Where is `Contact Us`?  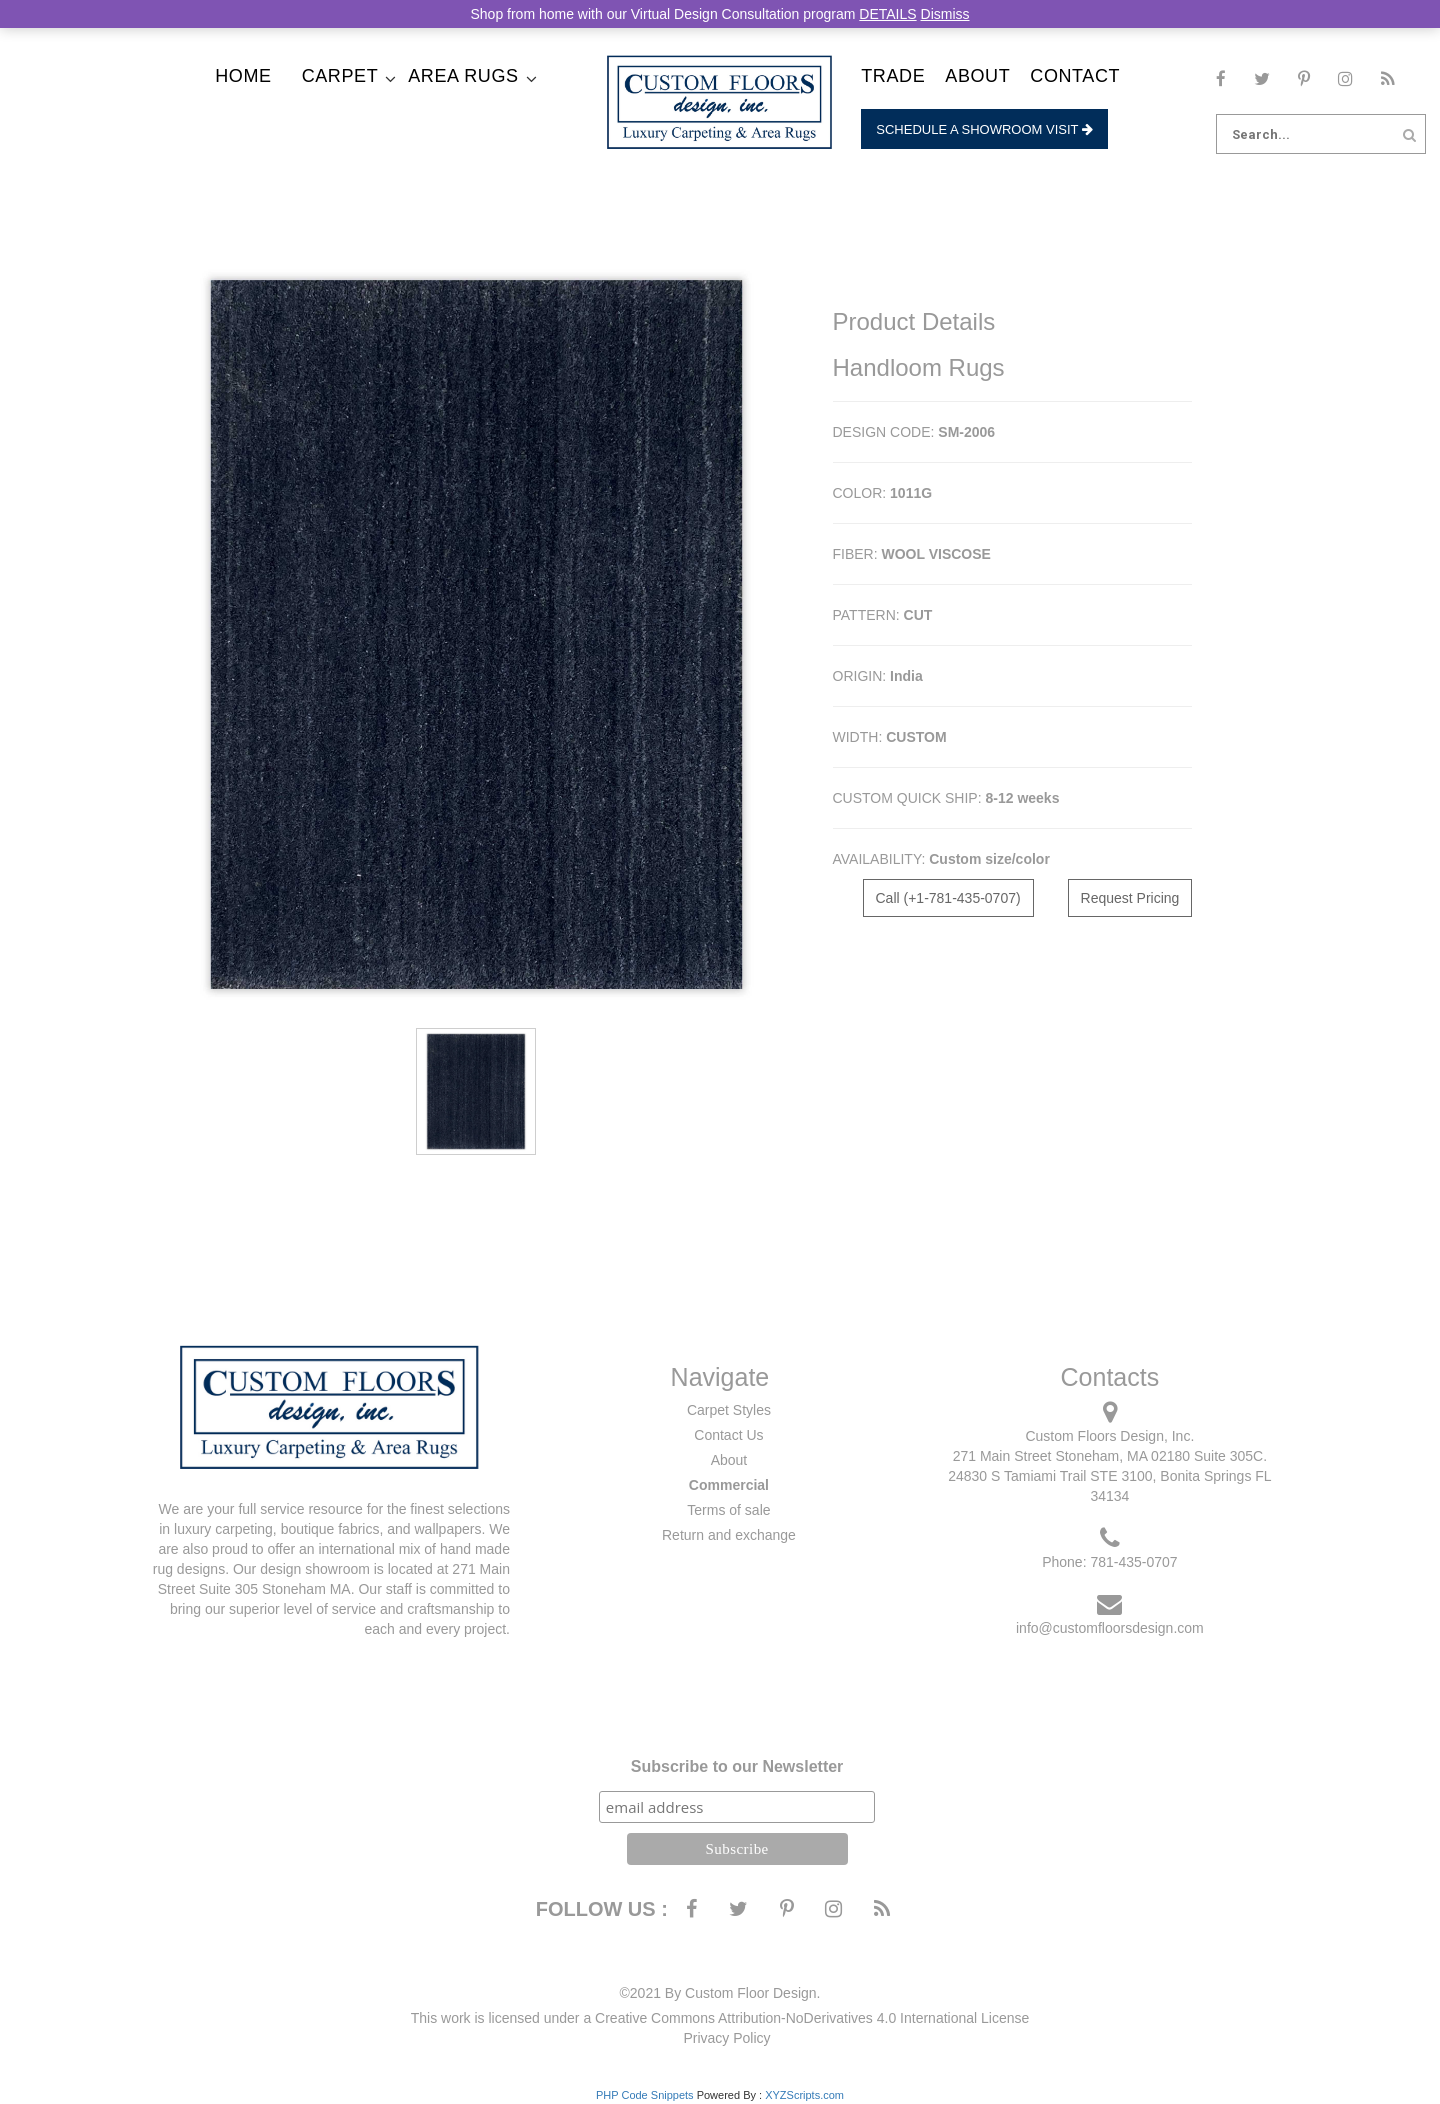 Contact Us is located at coordinates (728, 1435).